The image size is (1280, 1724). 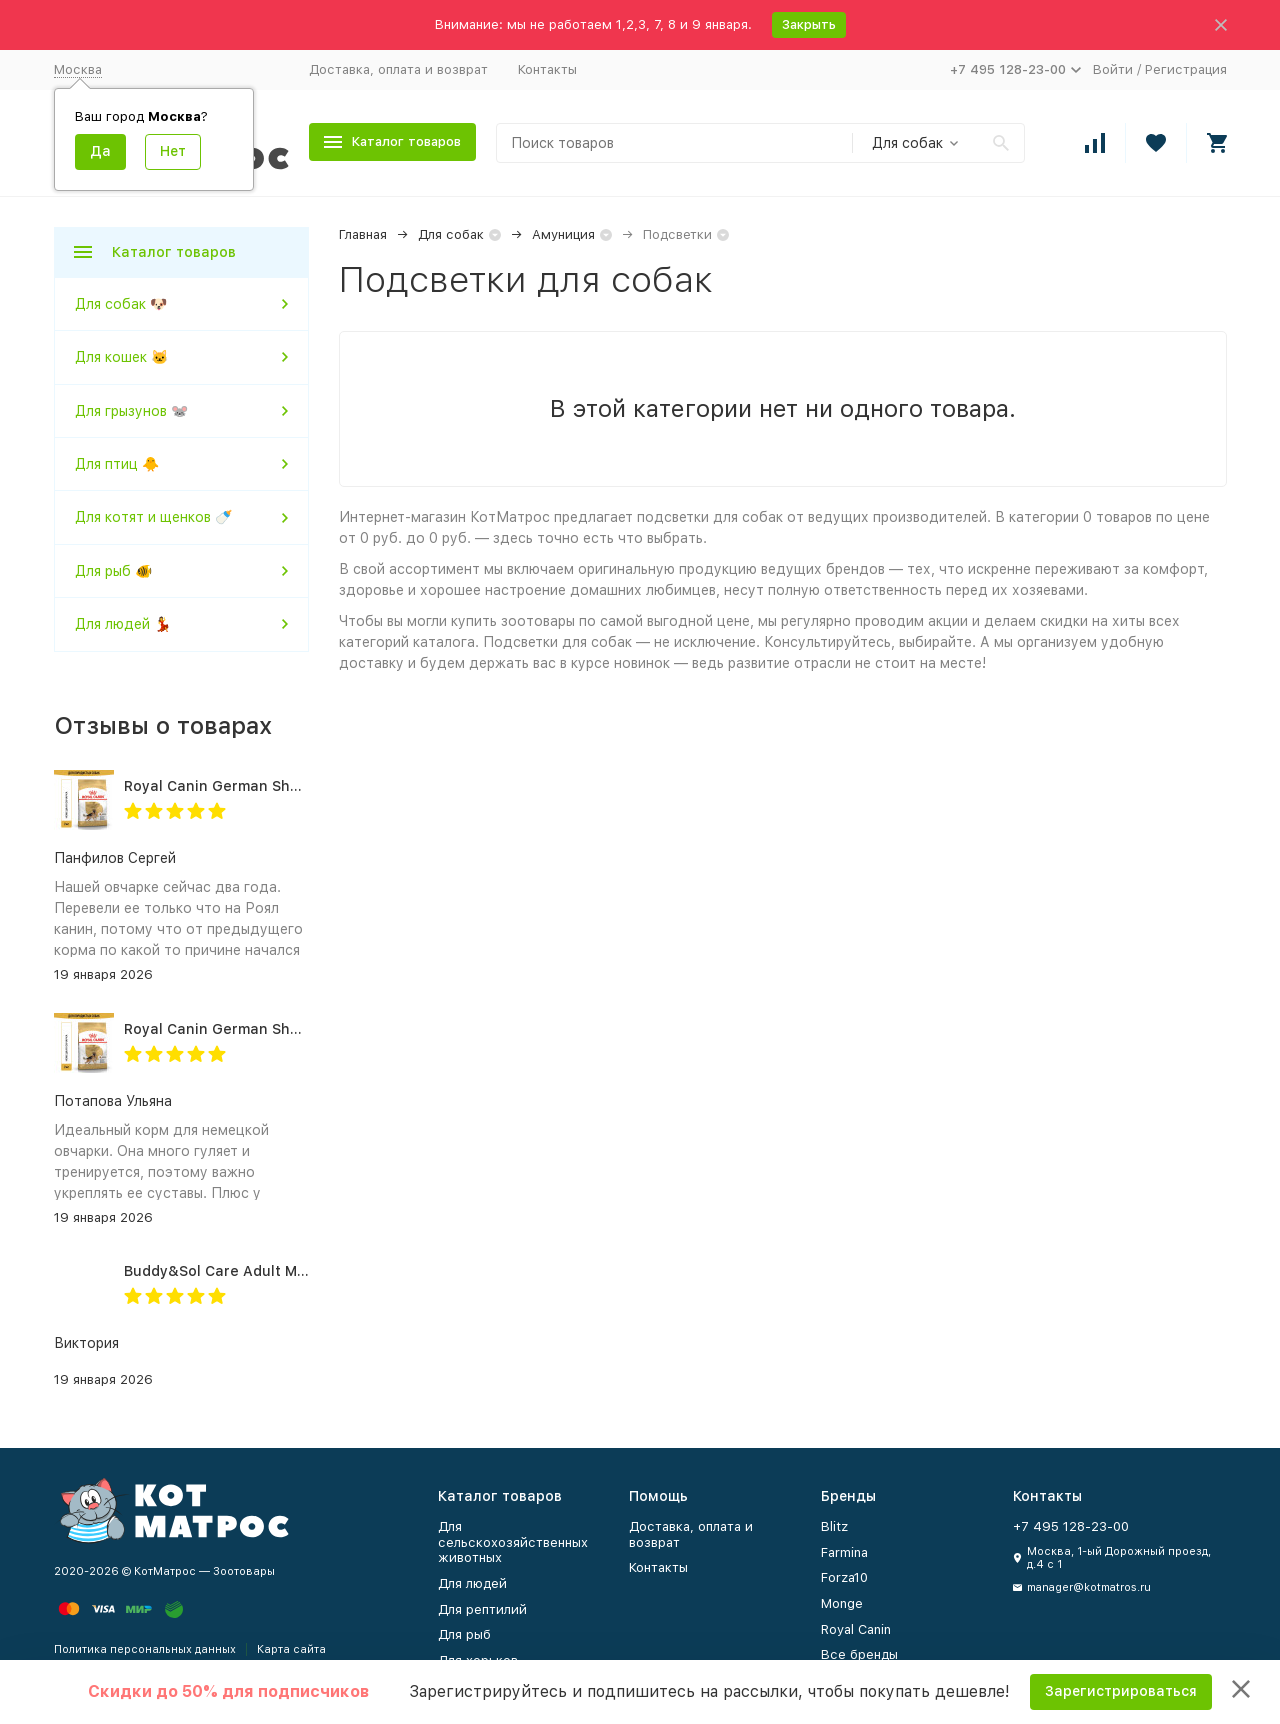 I want to click on Контакты, so click(x=547, y=69).